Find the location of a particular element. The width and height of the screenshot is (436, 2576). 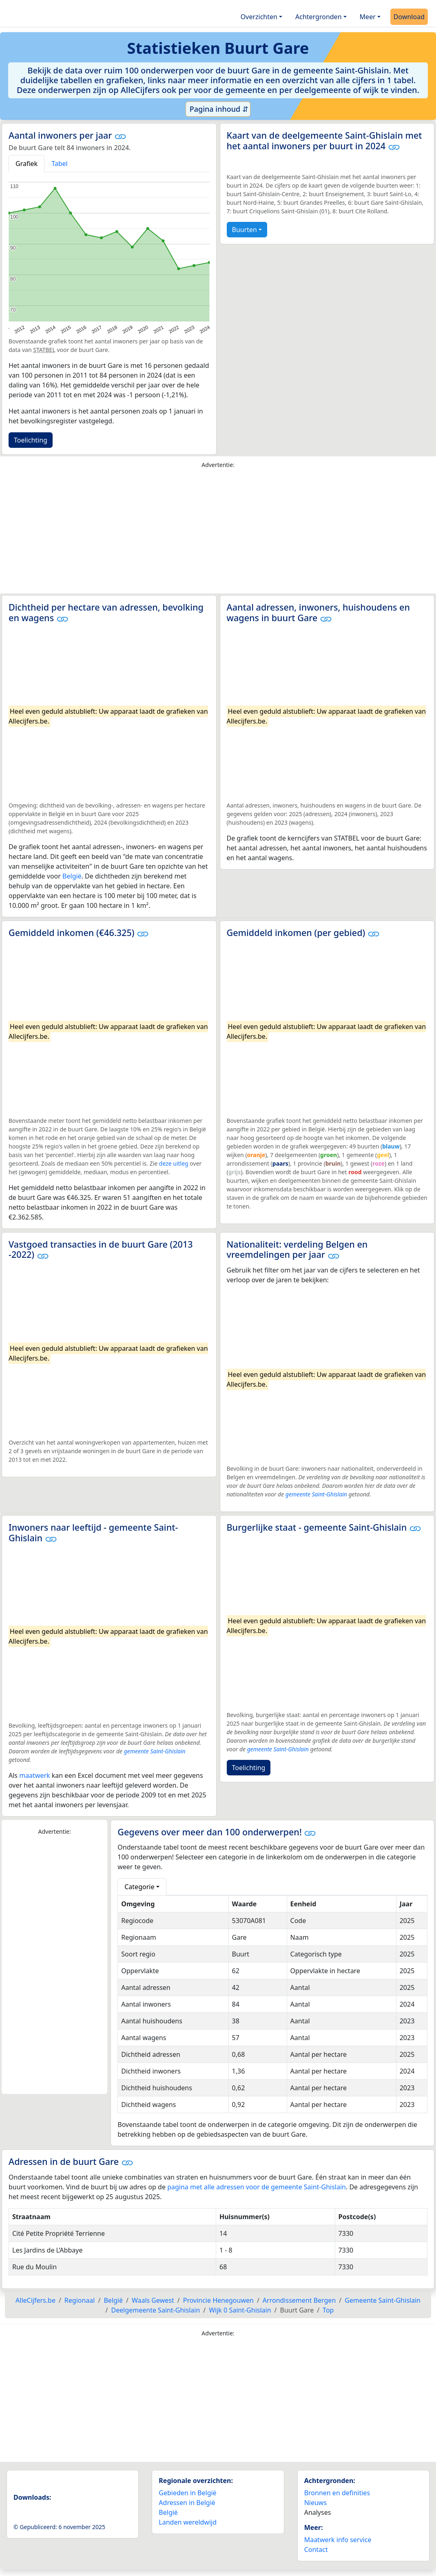

Pagina inhoud ⇵ is located at coordinates (218, 109).